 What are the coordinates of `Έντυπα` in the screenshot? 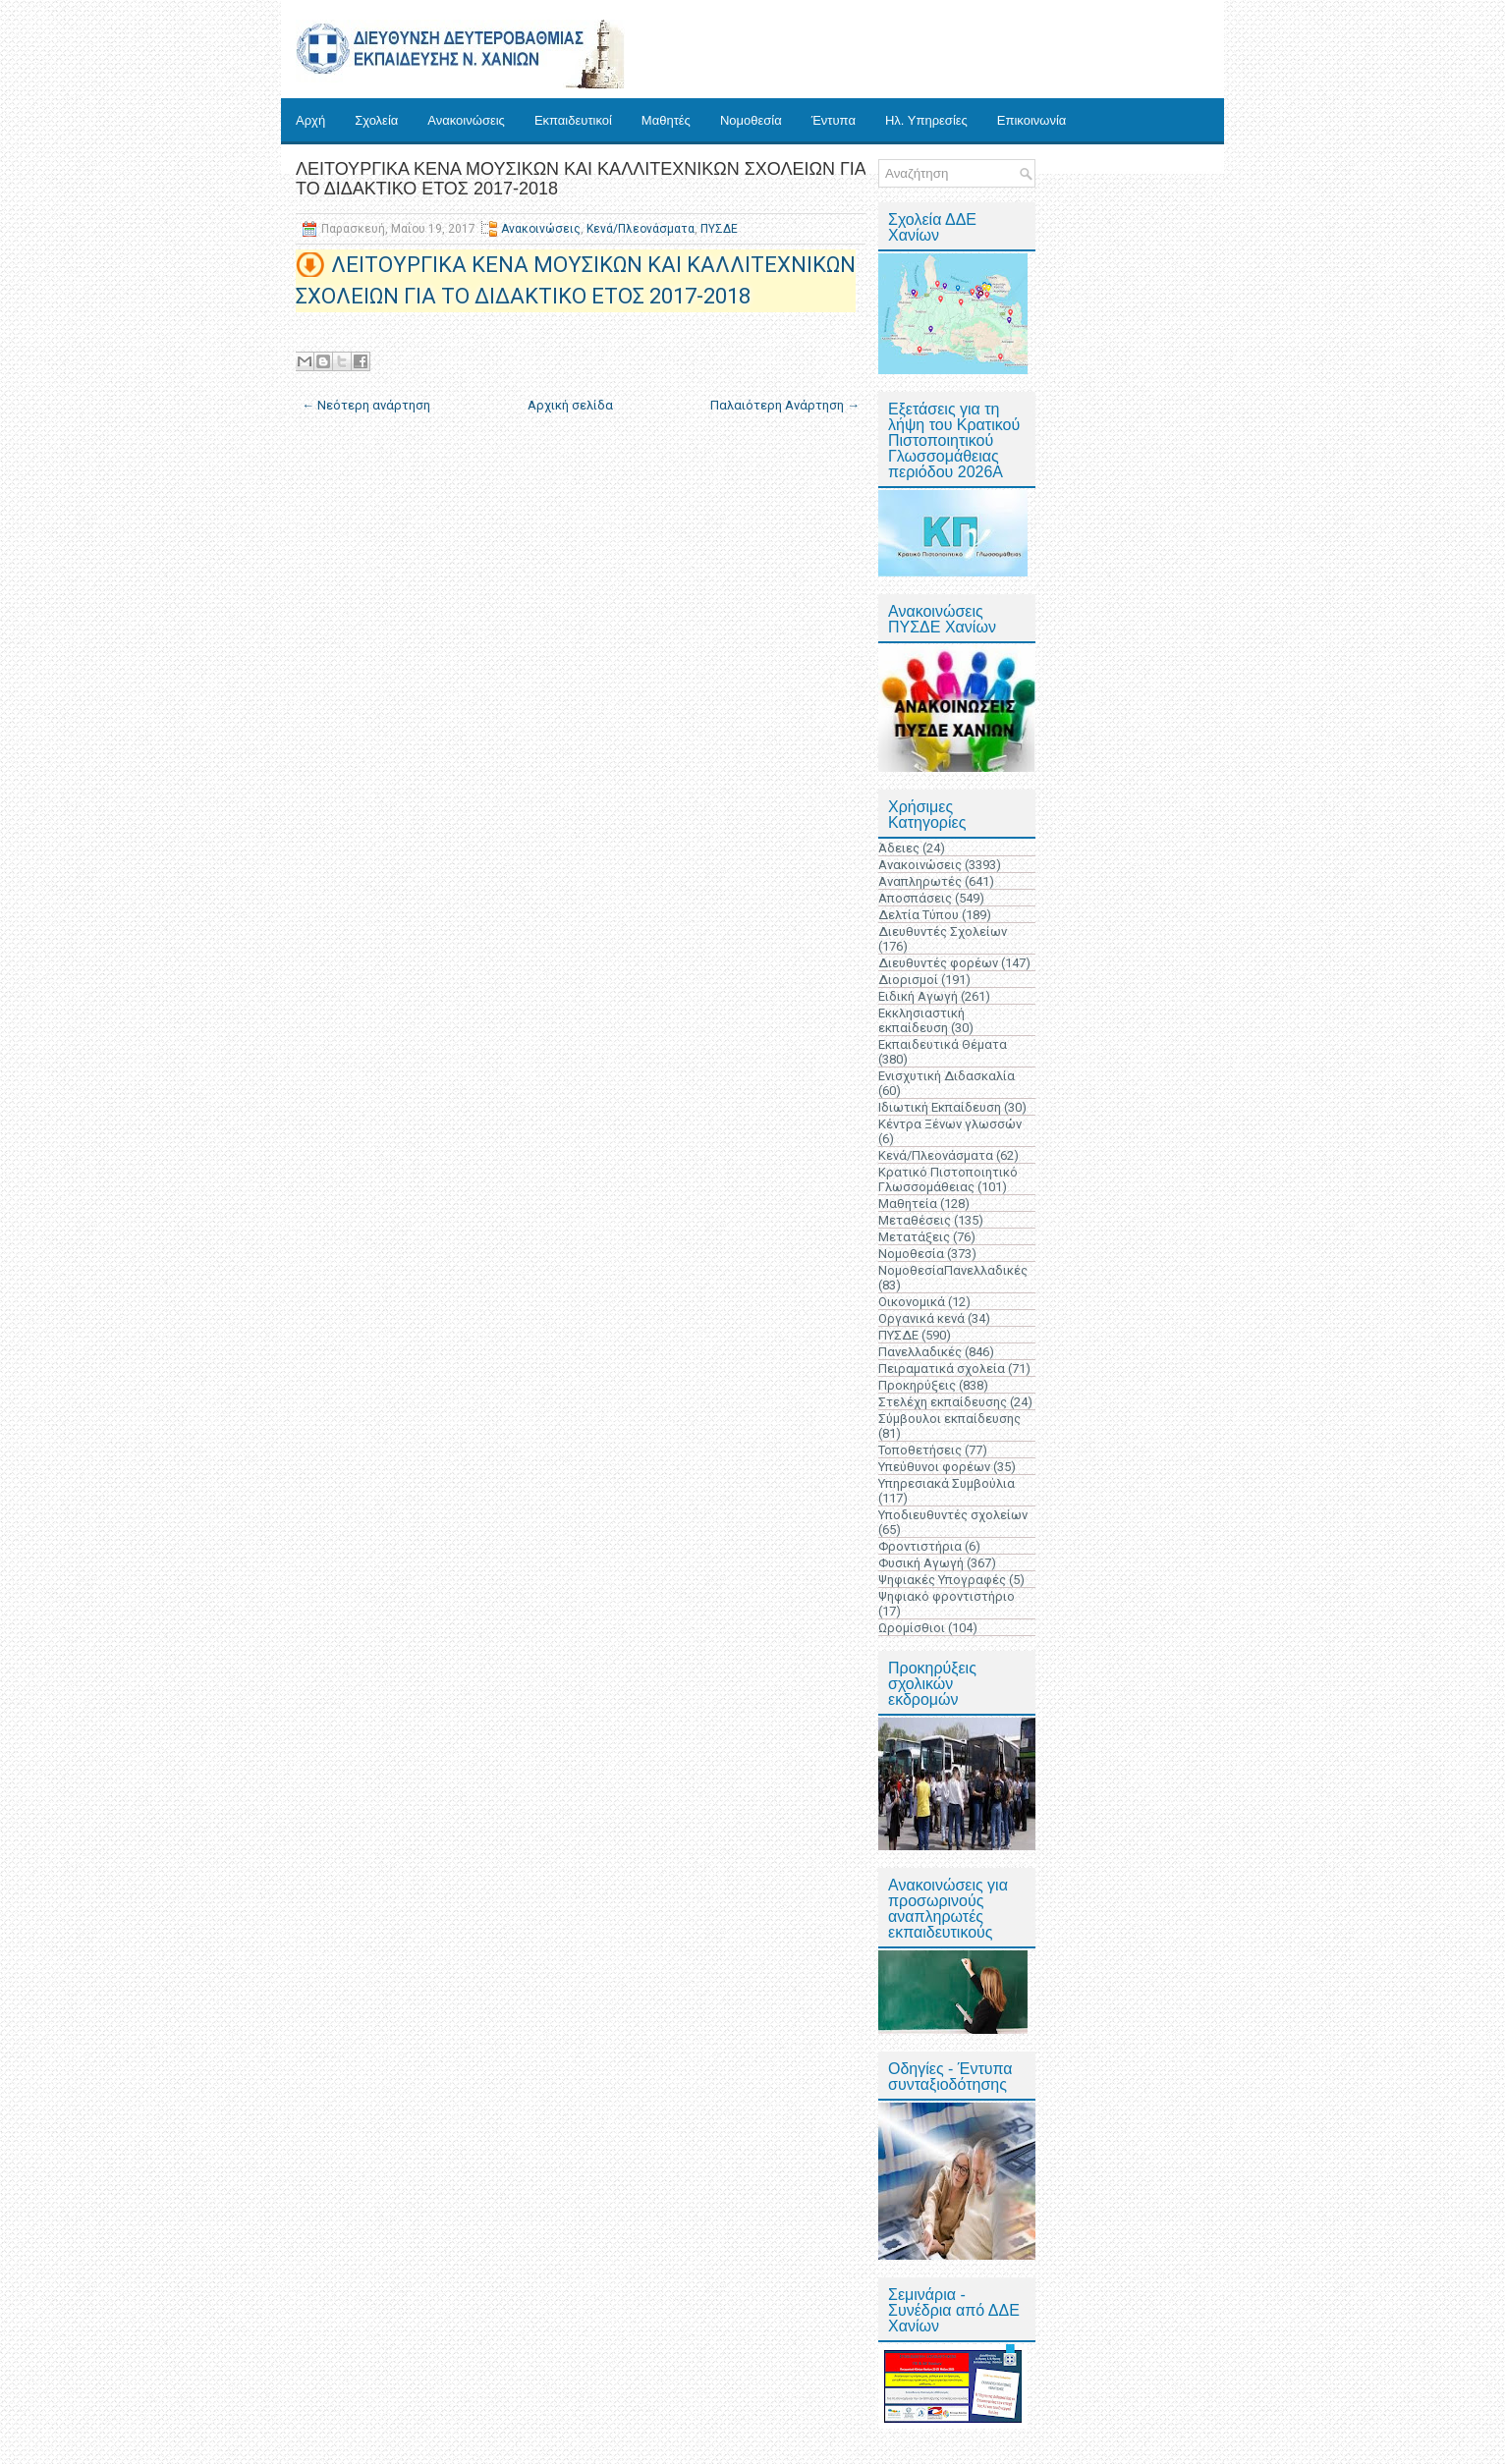 It's located at (833, 120).